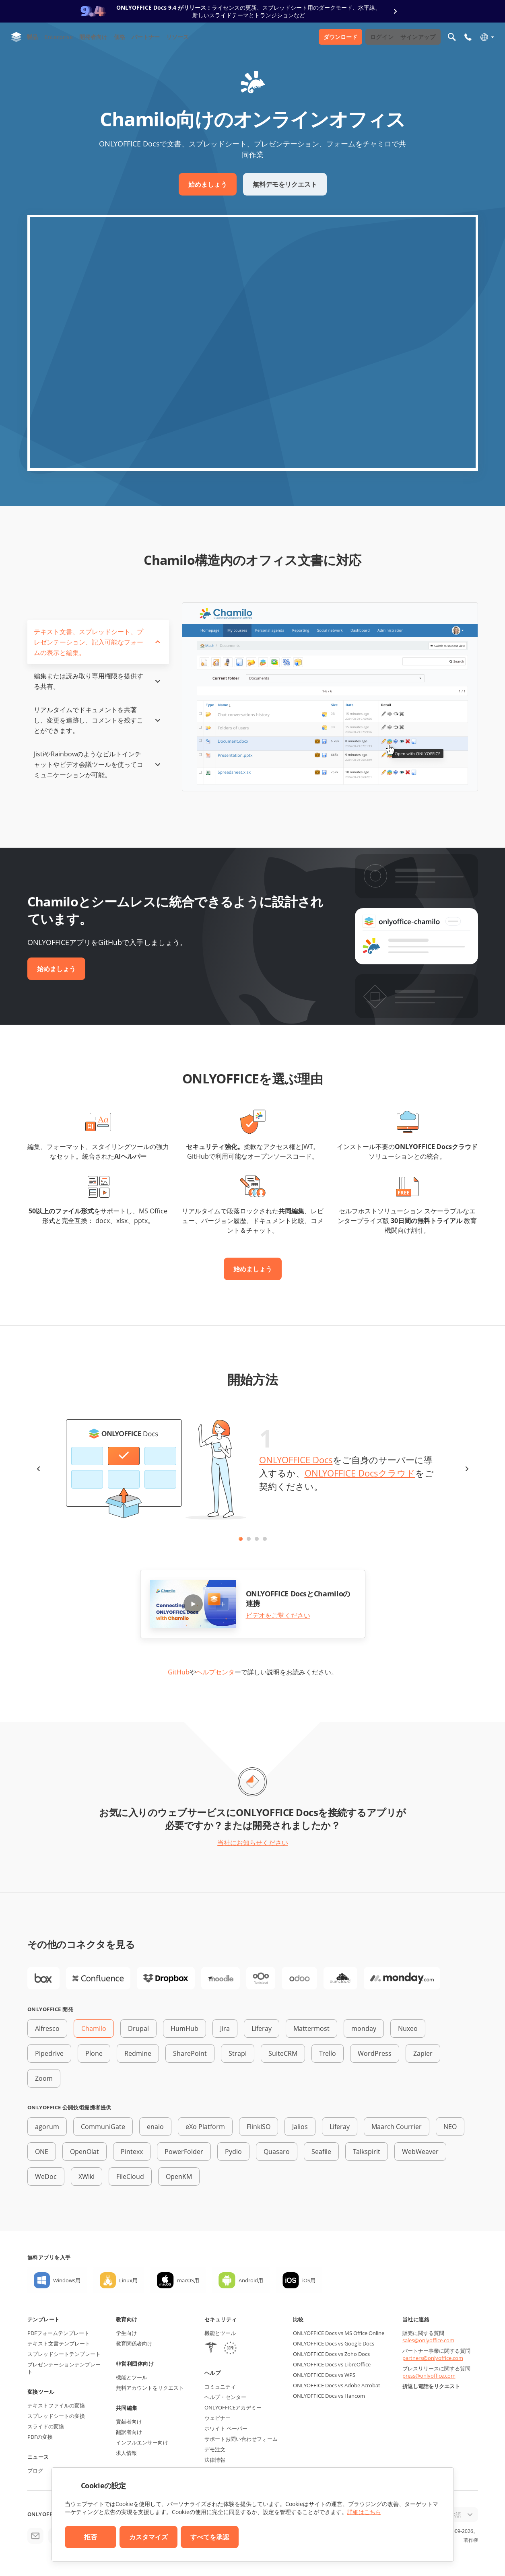  I want to click on 比較, so click(298, 2319).